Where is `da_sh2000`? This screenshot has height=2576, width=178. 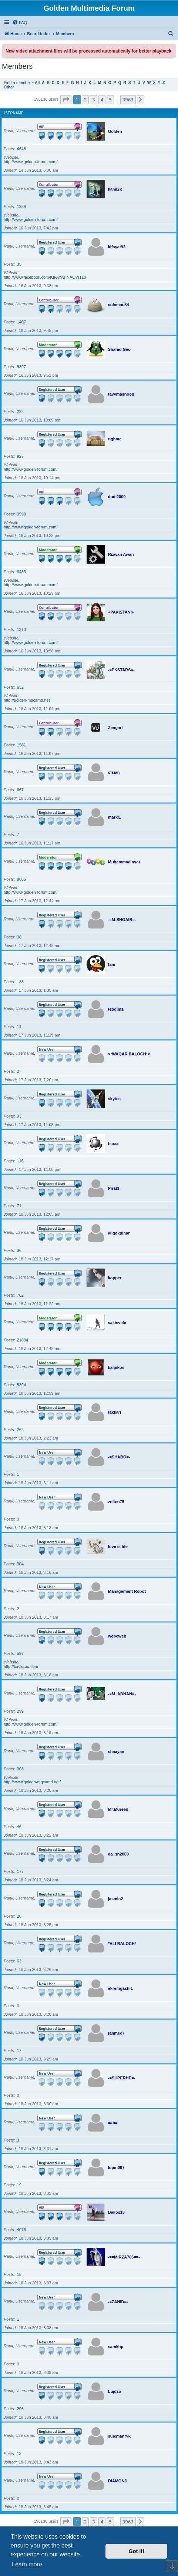
da_sh2000 is located at coordinates (118, 1854).